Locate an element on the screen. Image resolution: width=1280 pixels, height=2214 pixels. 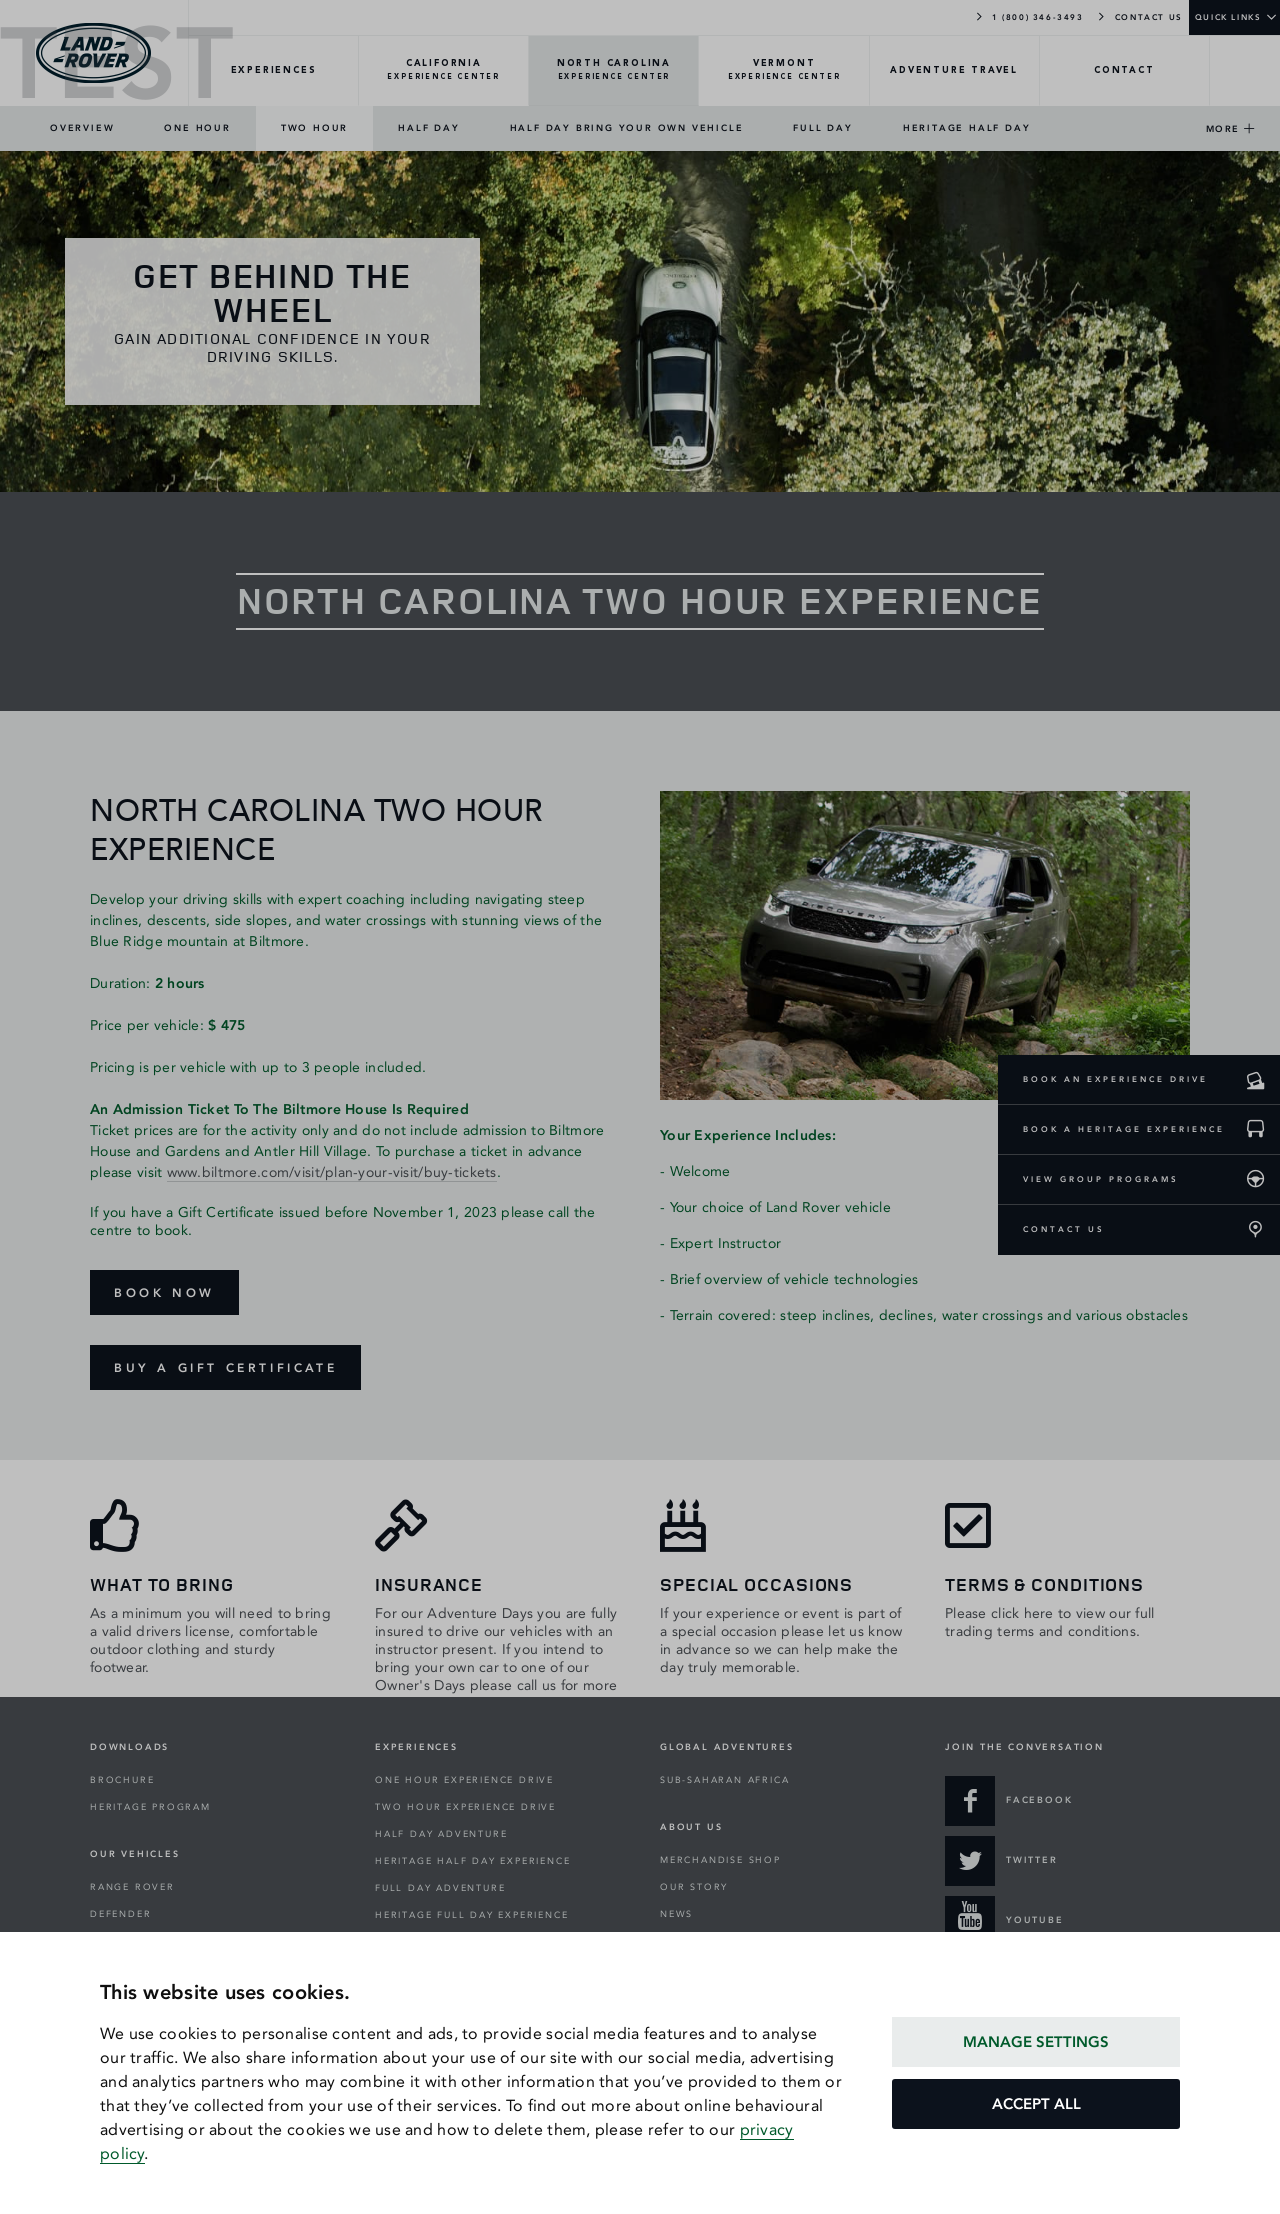
[EXPERIENCES-Overview] is located at coordinates (274, 71).